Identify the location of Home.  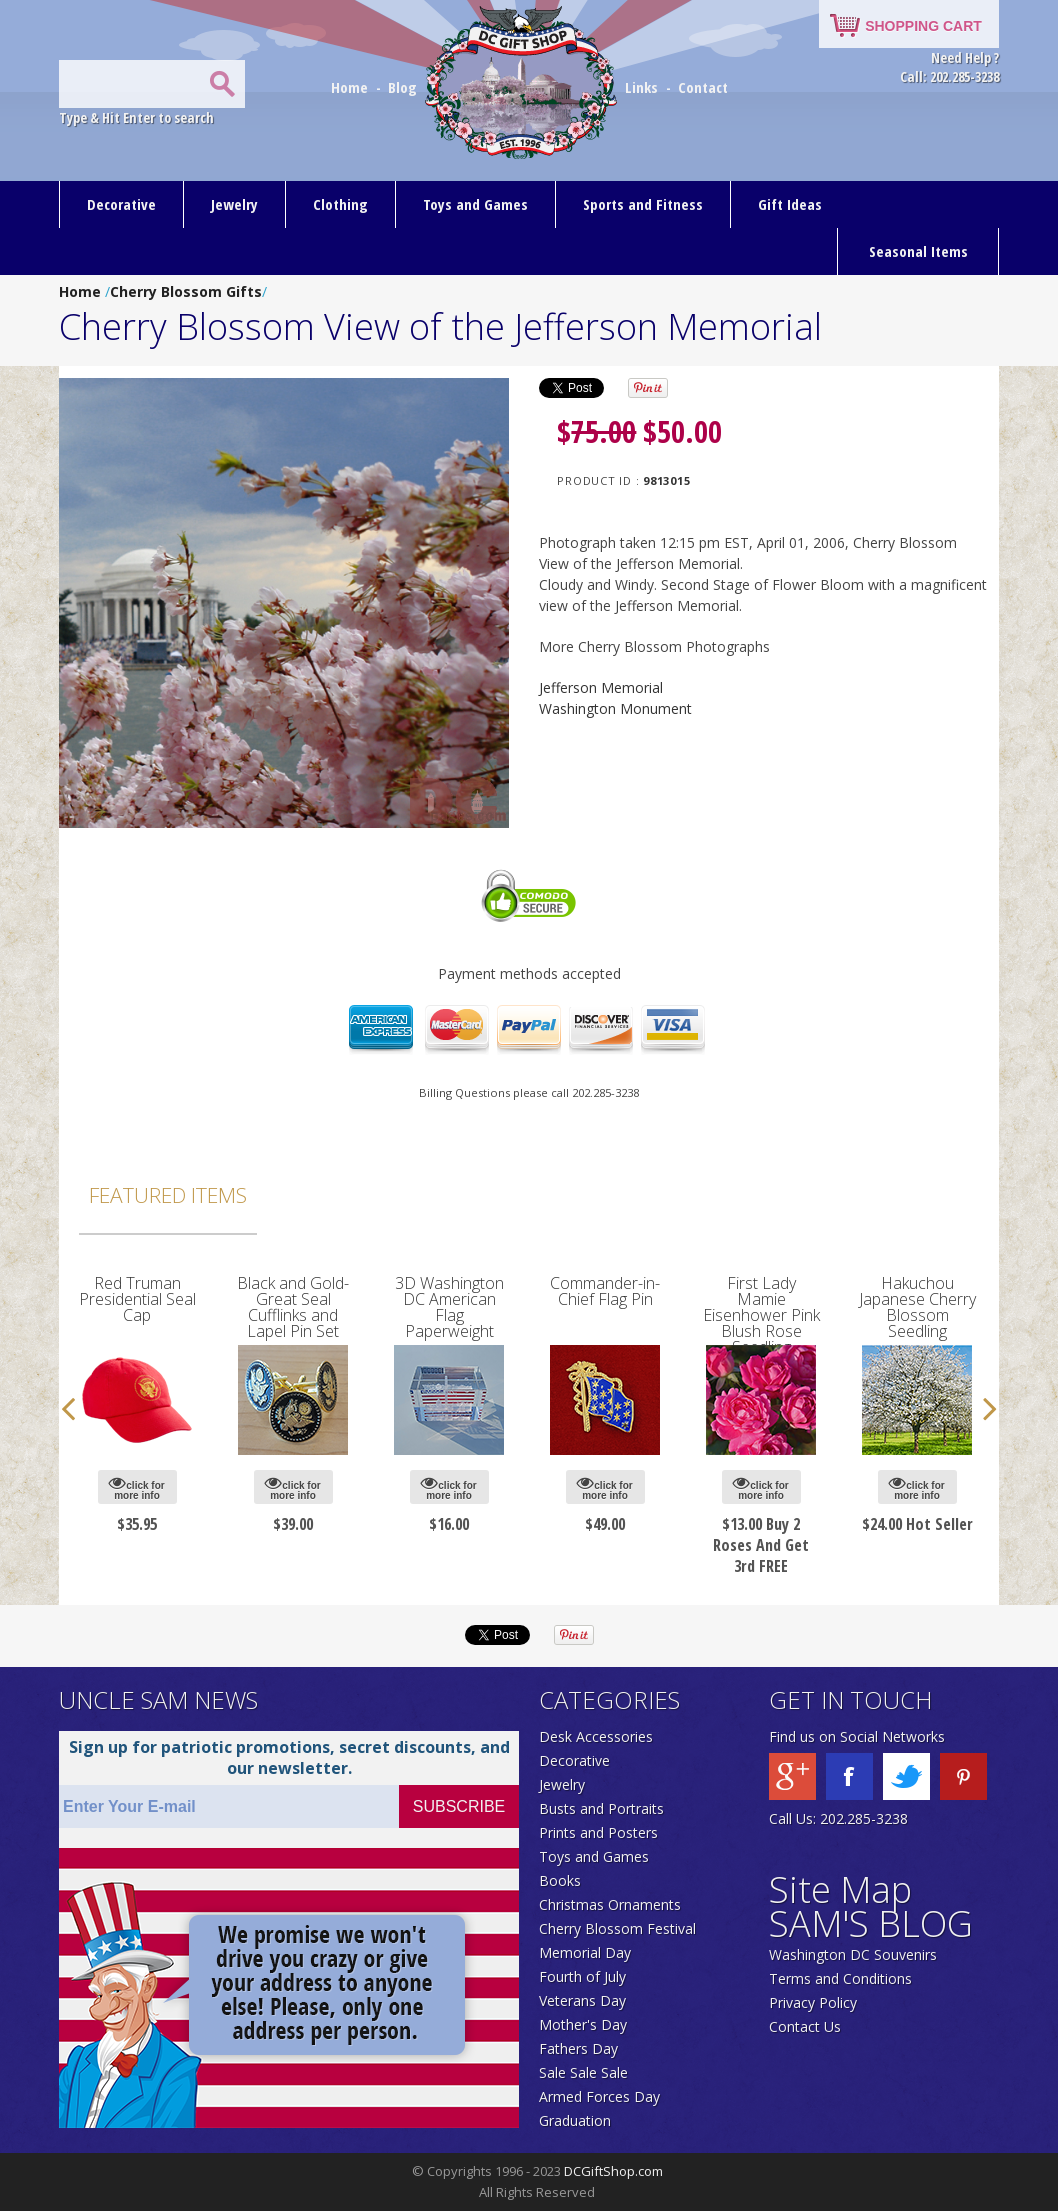
(351, 87).